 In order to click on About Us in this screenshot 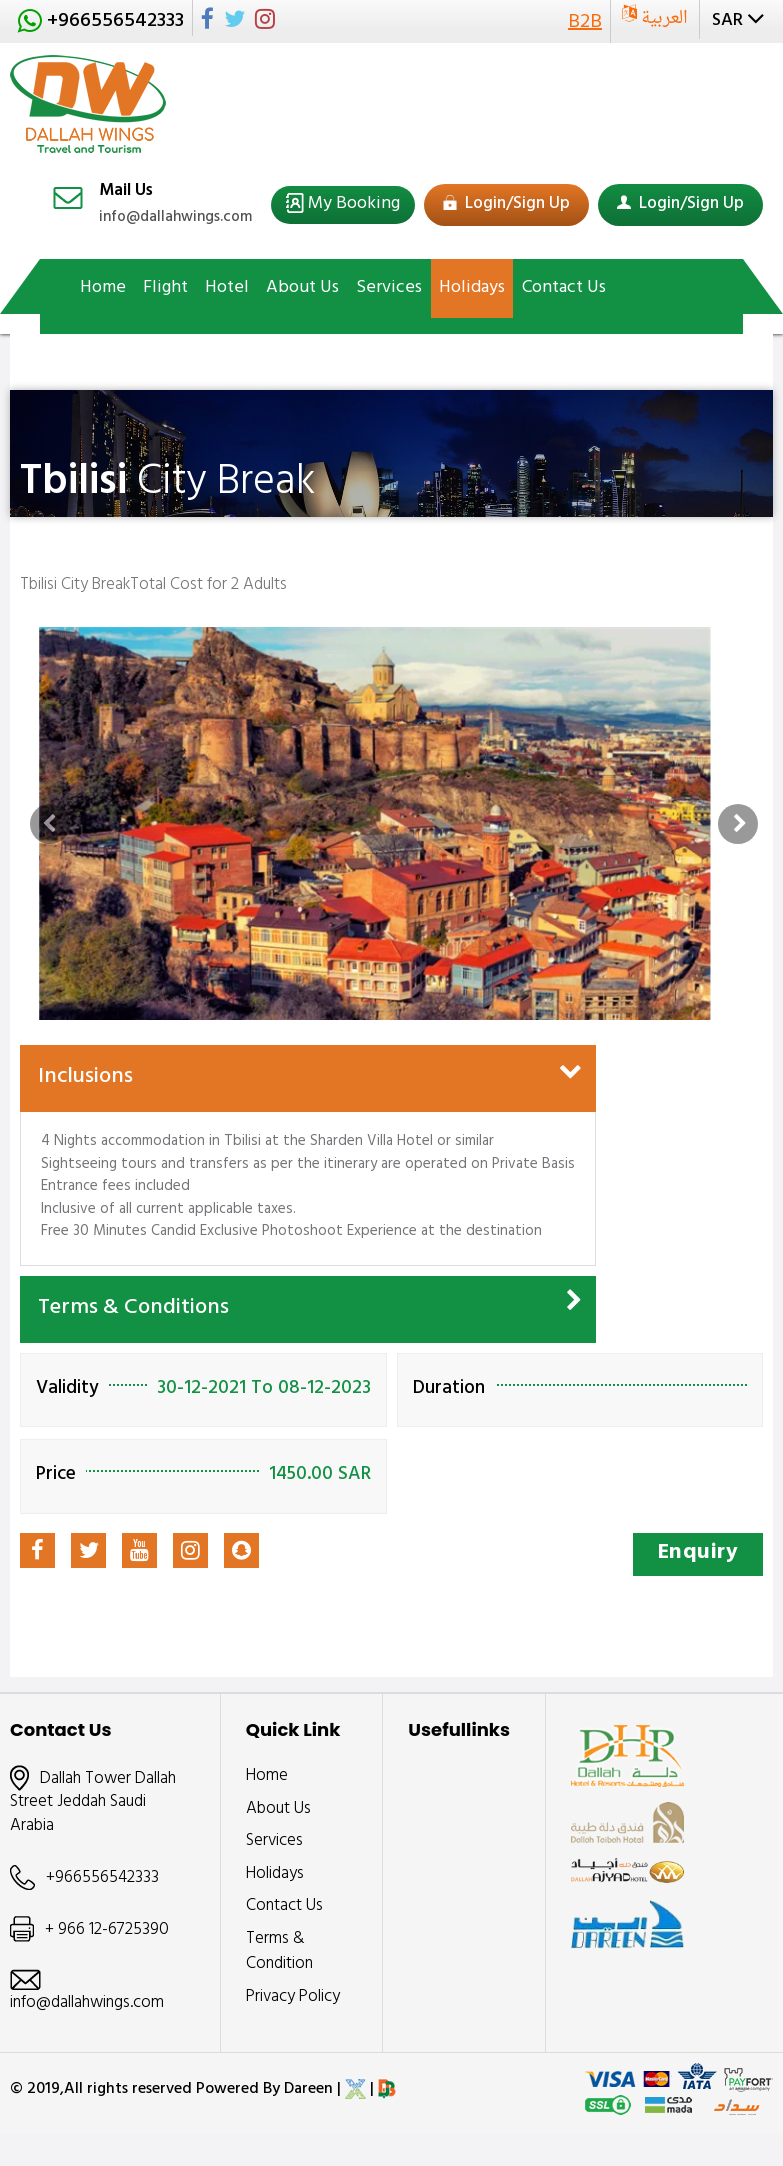, I will do `click(278, 1810)`.